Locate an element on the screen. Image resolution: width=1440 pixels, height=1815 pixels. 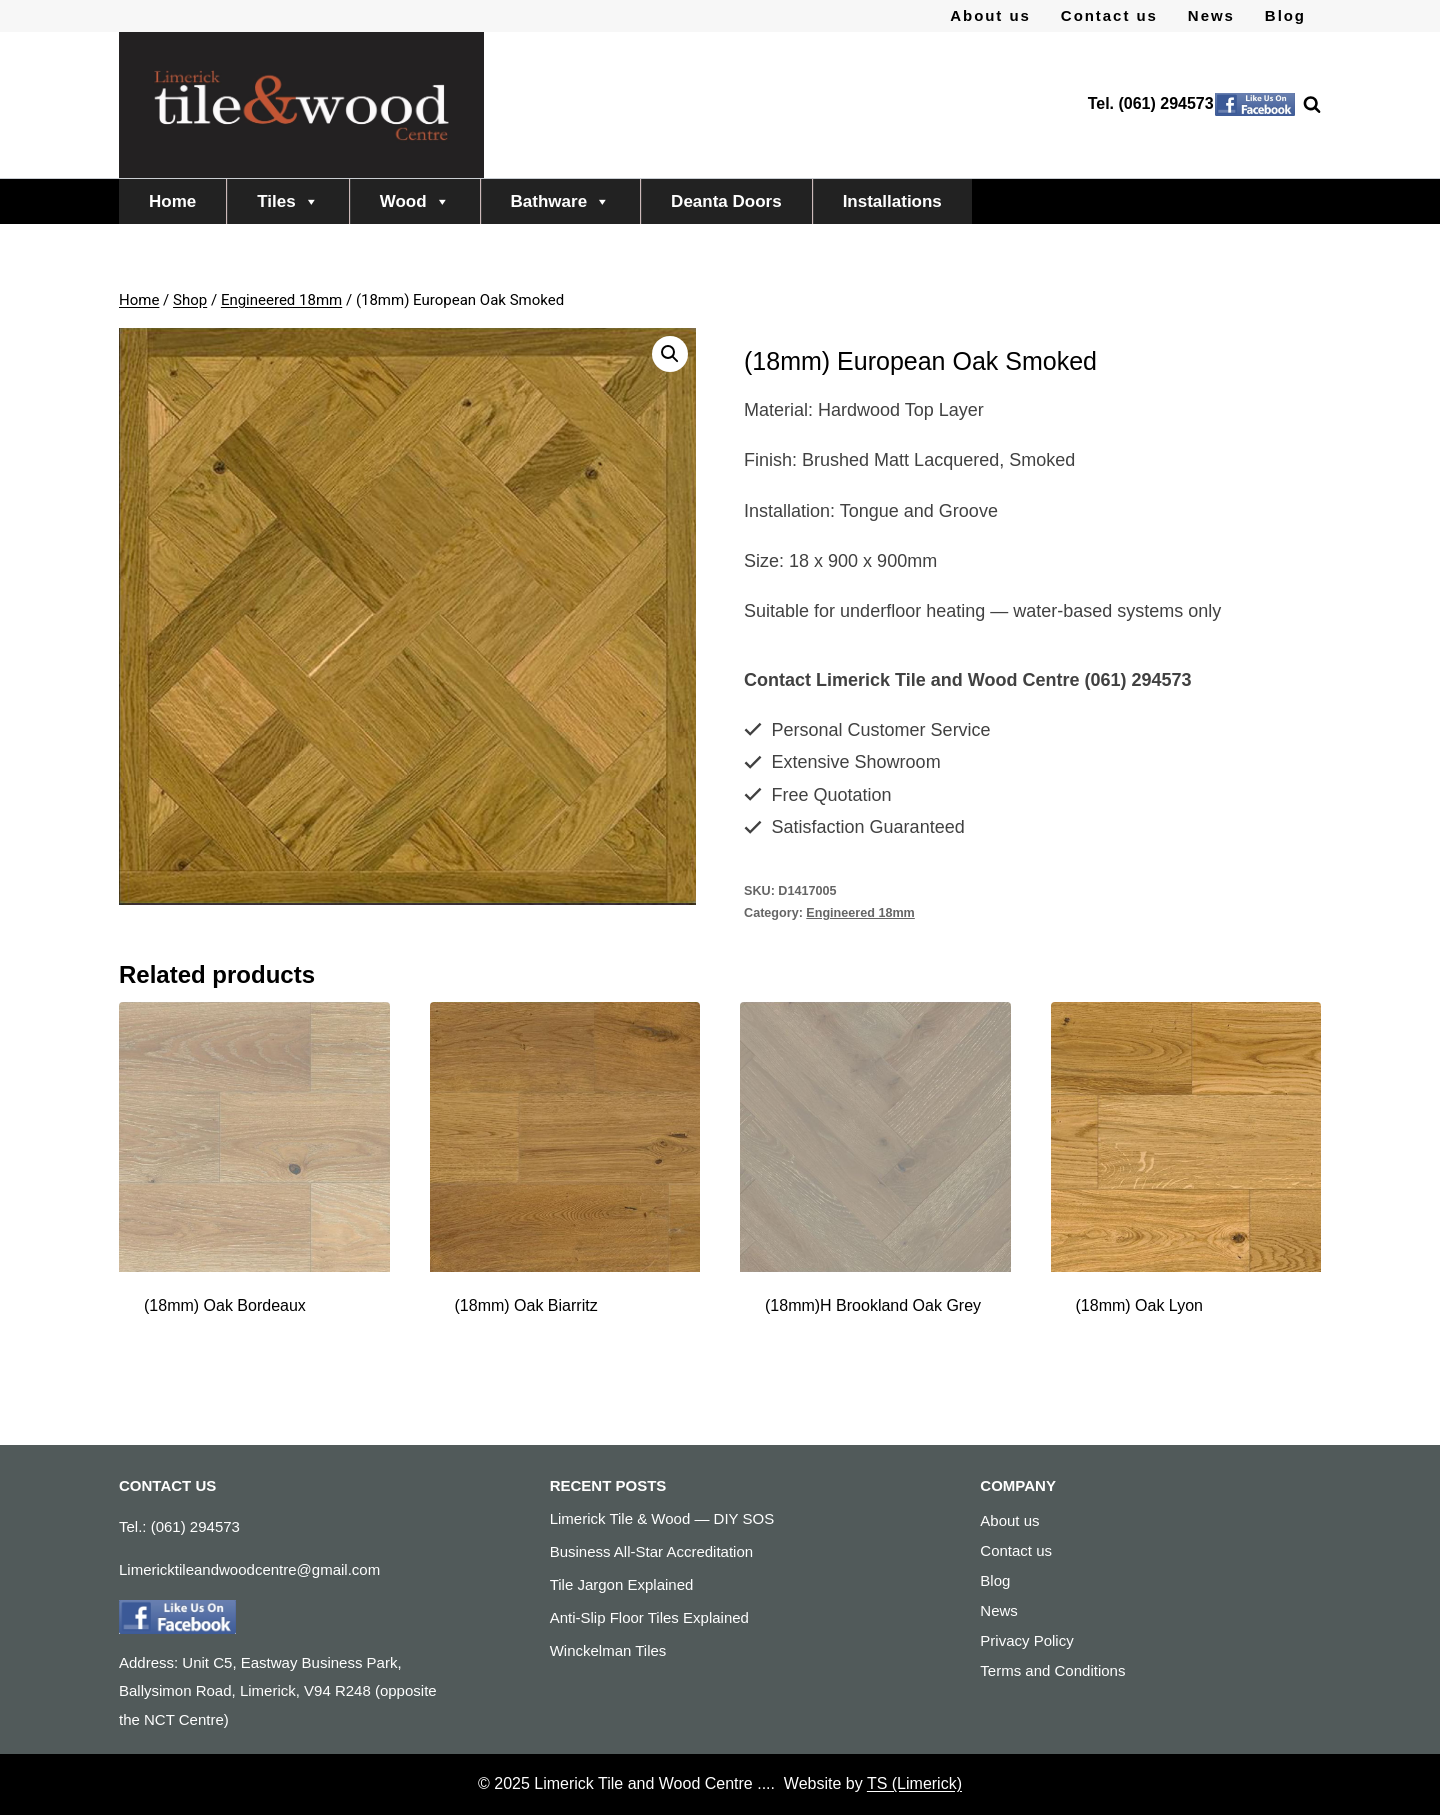
Installations is located at coordinates (892, 201).